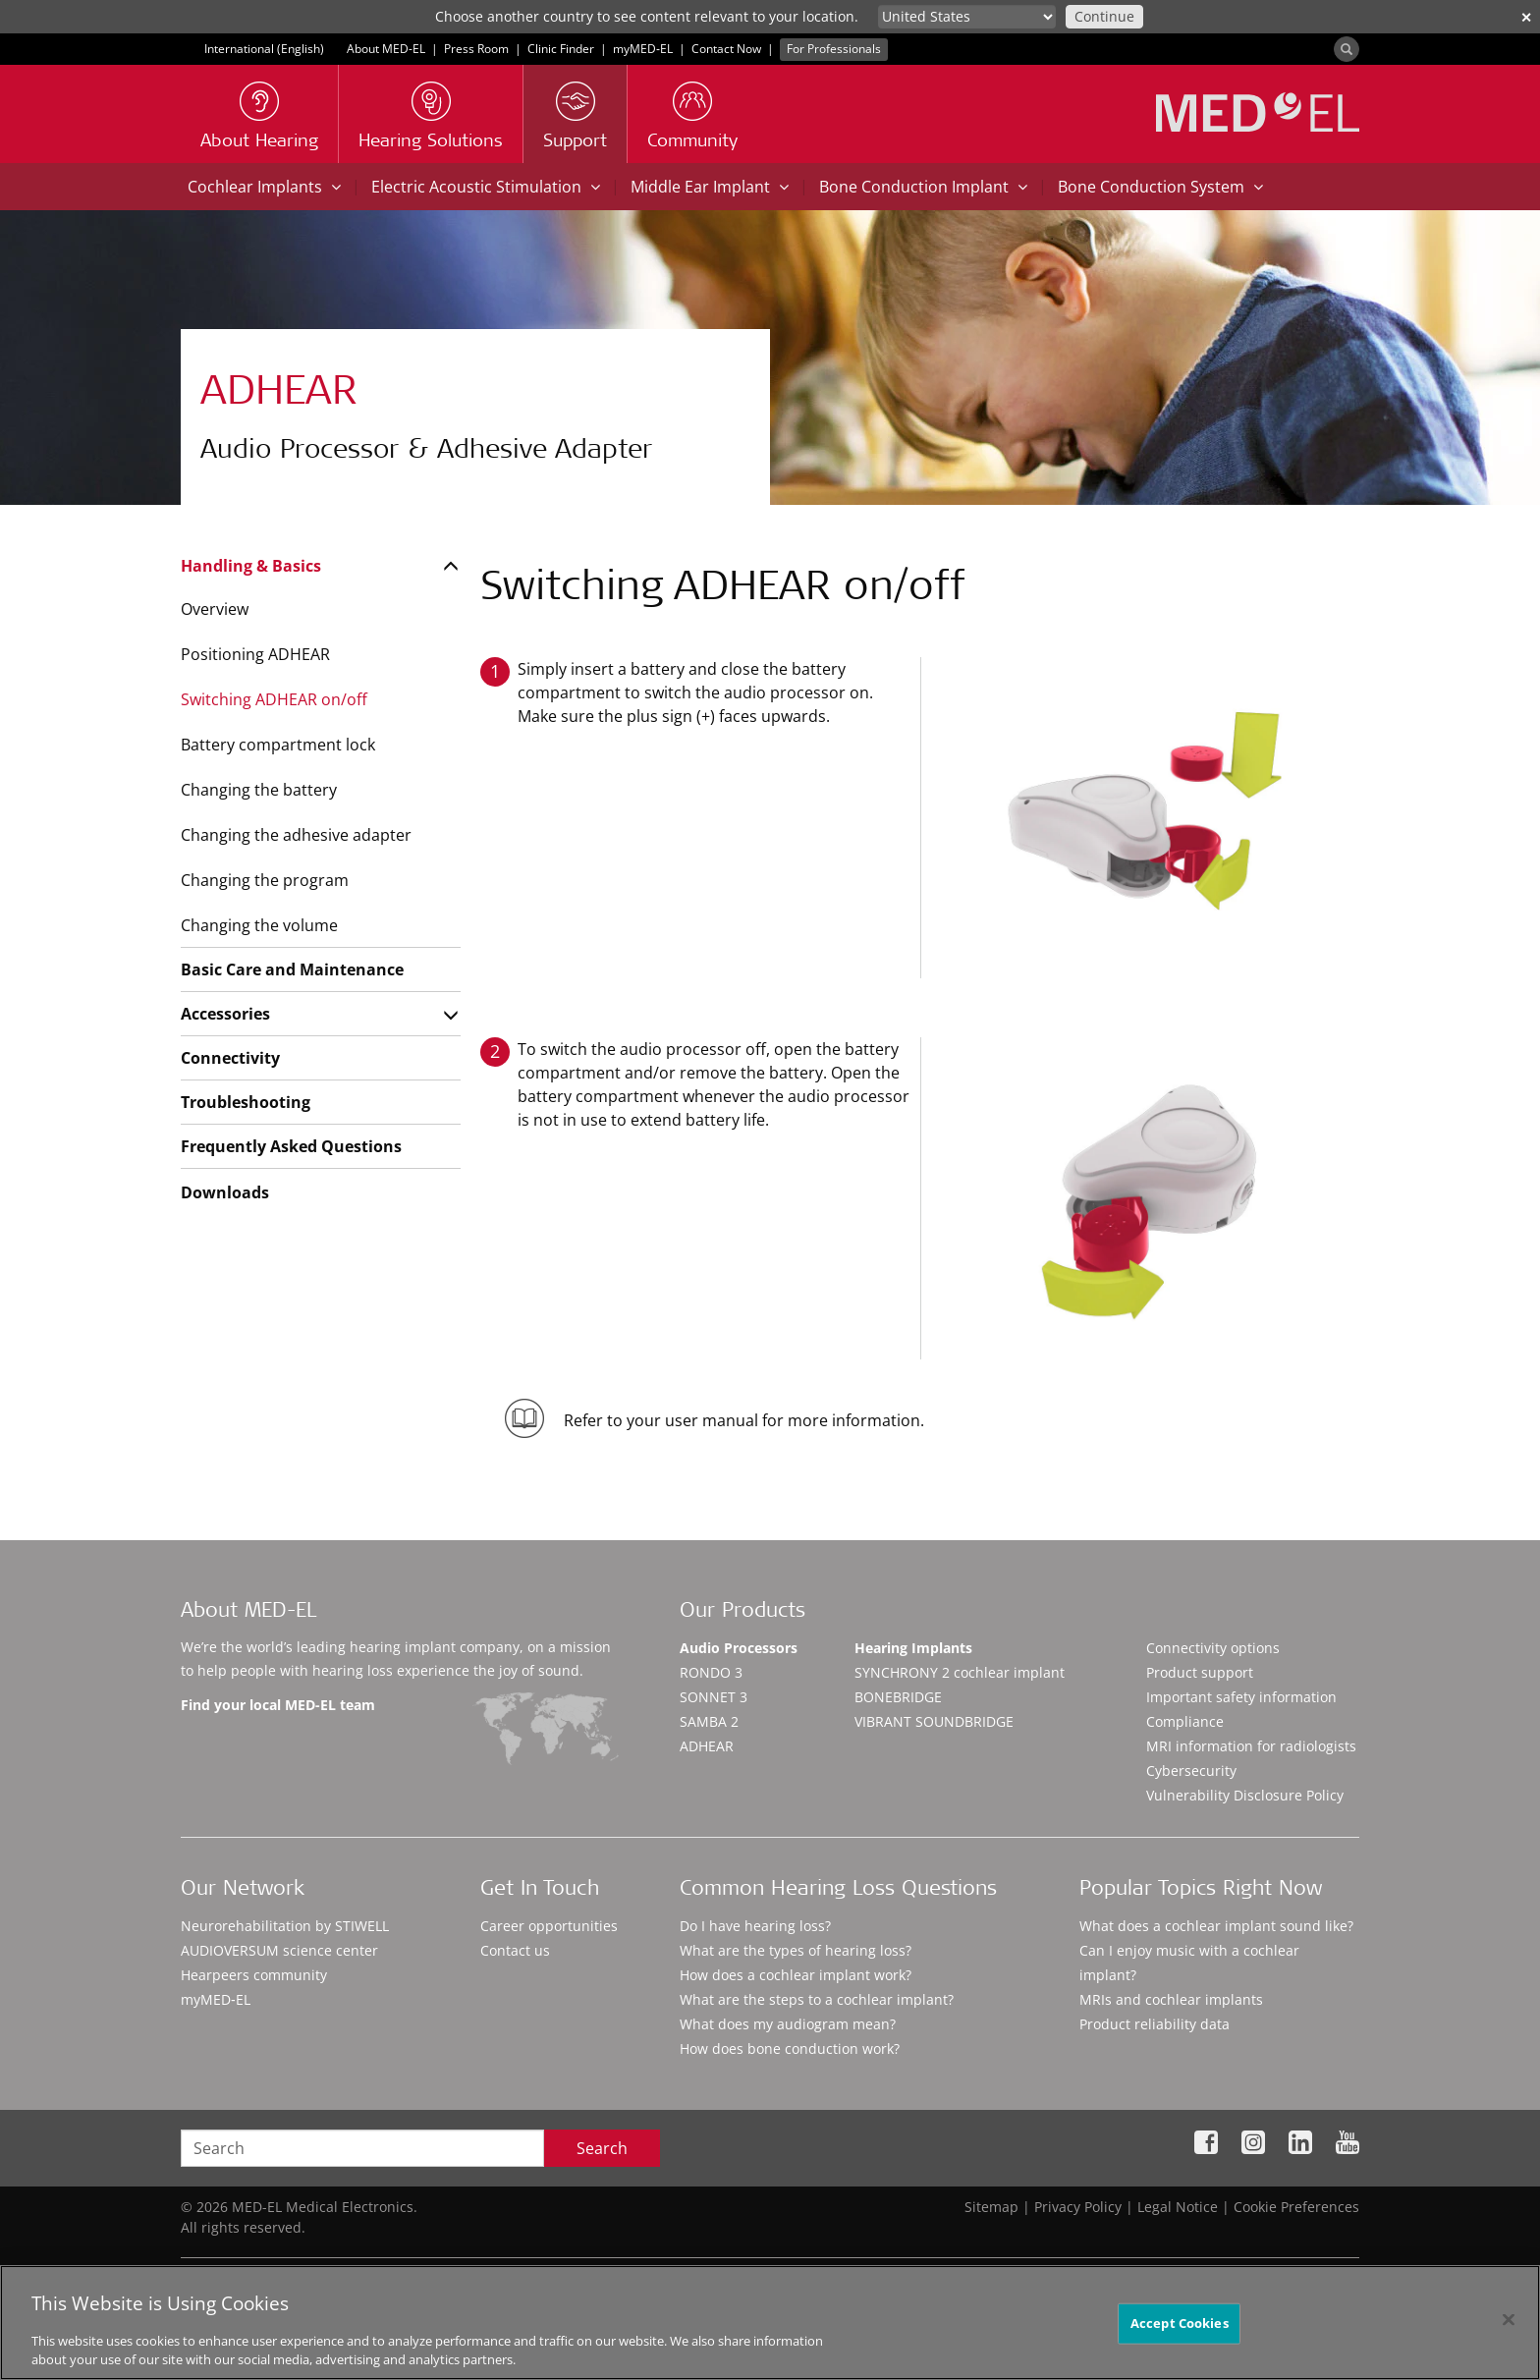  I want to click on Press Room, so click(476, 48).